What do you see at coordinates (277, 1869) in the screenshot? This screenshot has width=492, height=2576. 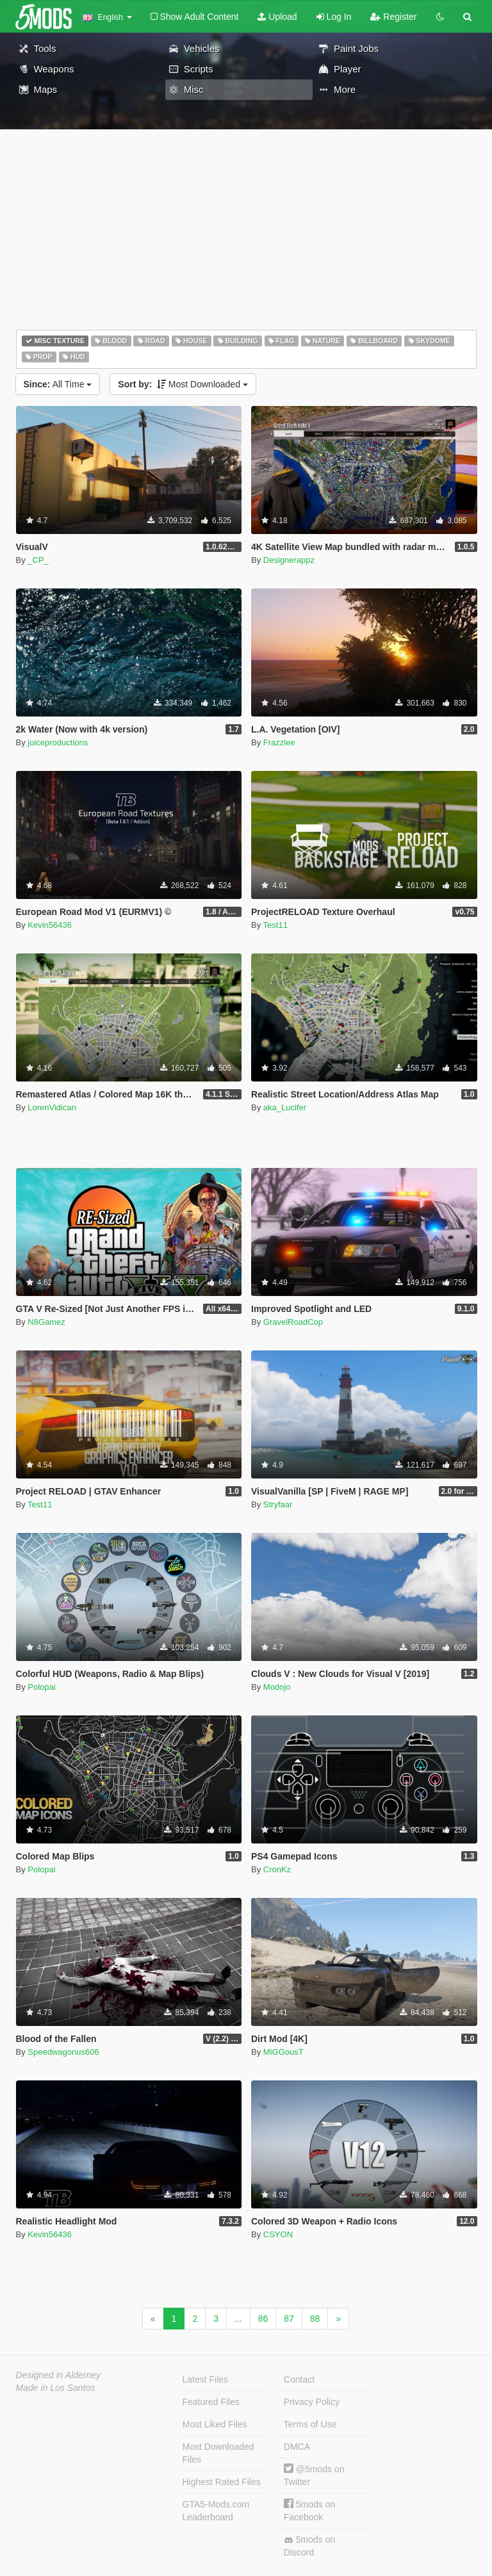 I see `CronKz` at bounding box center [277, 1869].